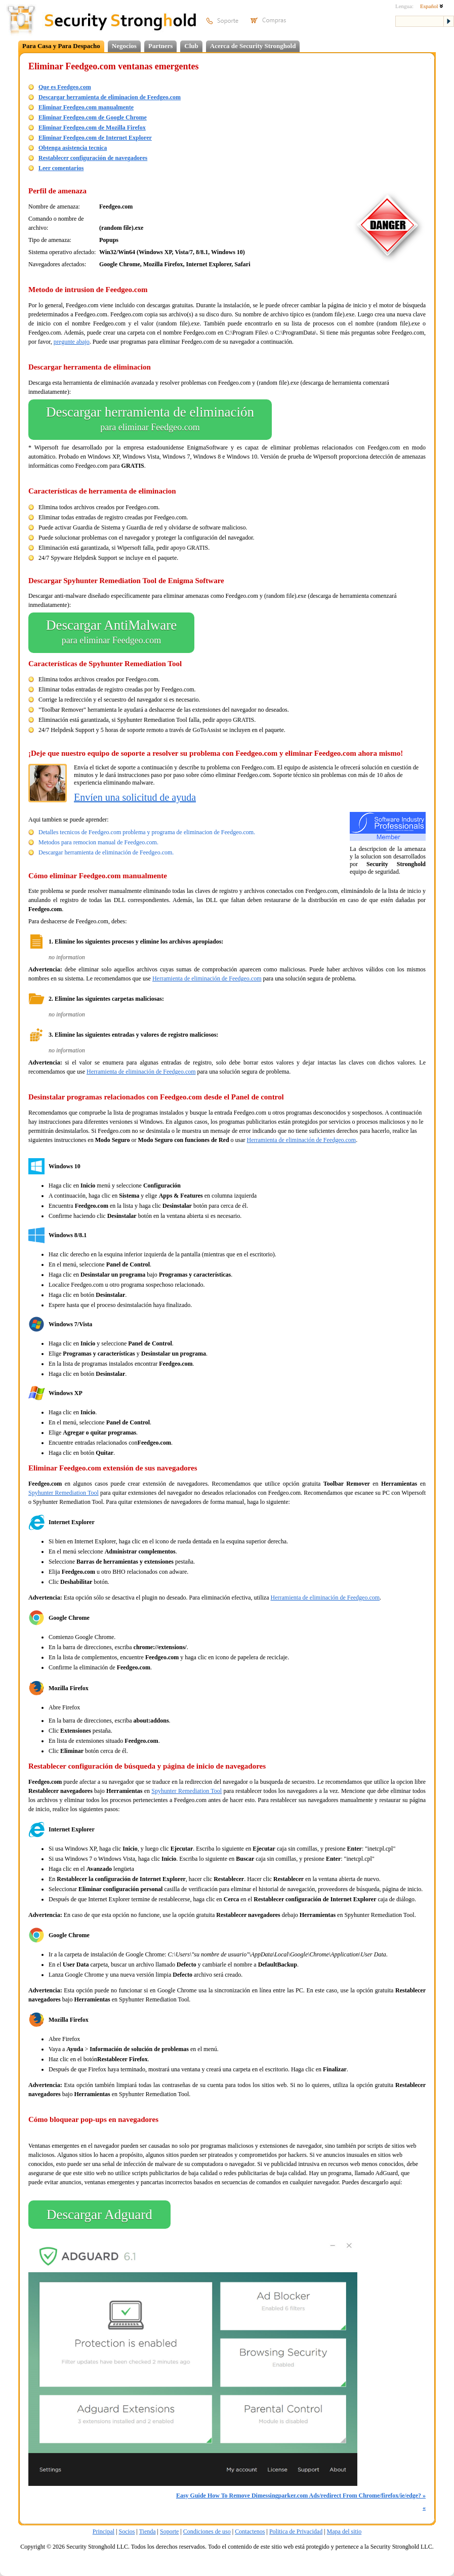 The width and height of the screenshot is (454, 2576). I want to click on Contactenos, so click(250, 2531).